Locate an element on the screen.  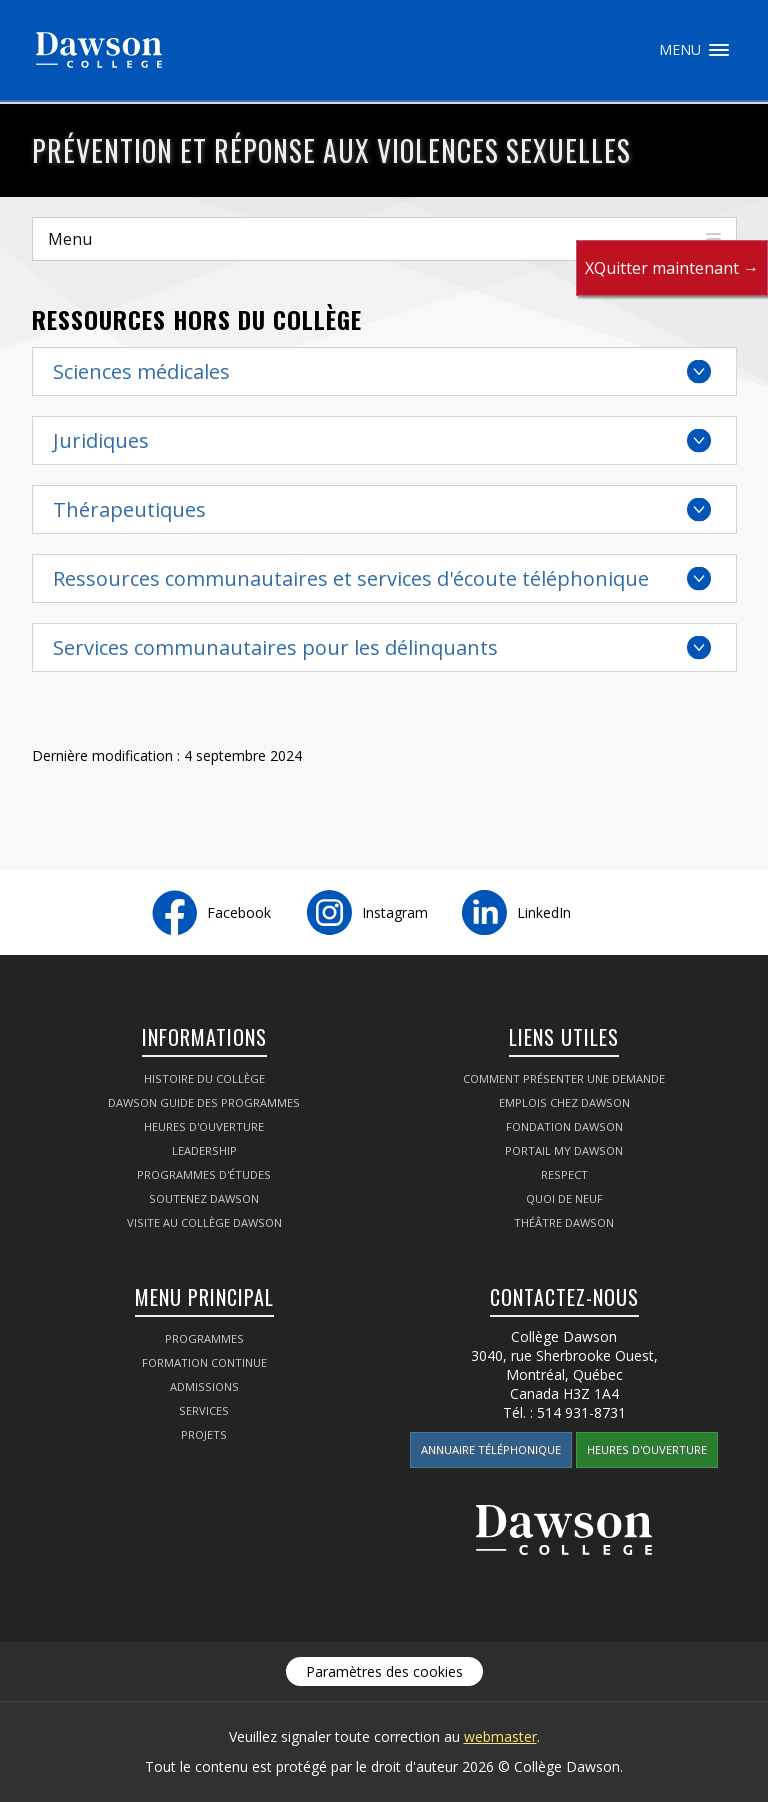
Emplois chez Dawson is located at coordinates (564, 1102).